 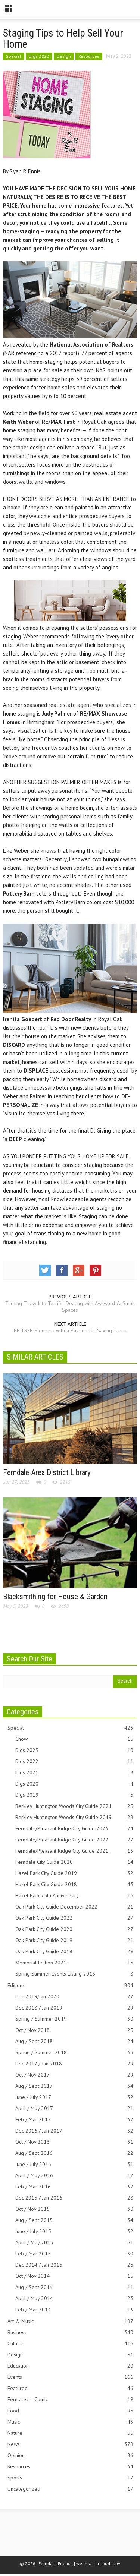 What do you see at coordinates (74, 1997) in the screenshot?
I see `Dec 2019/Jan 2020` at bounding box center [74, 1997].